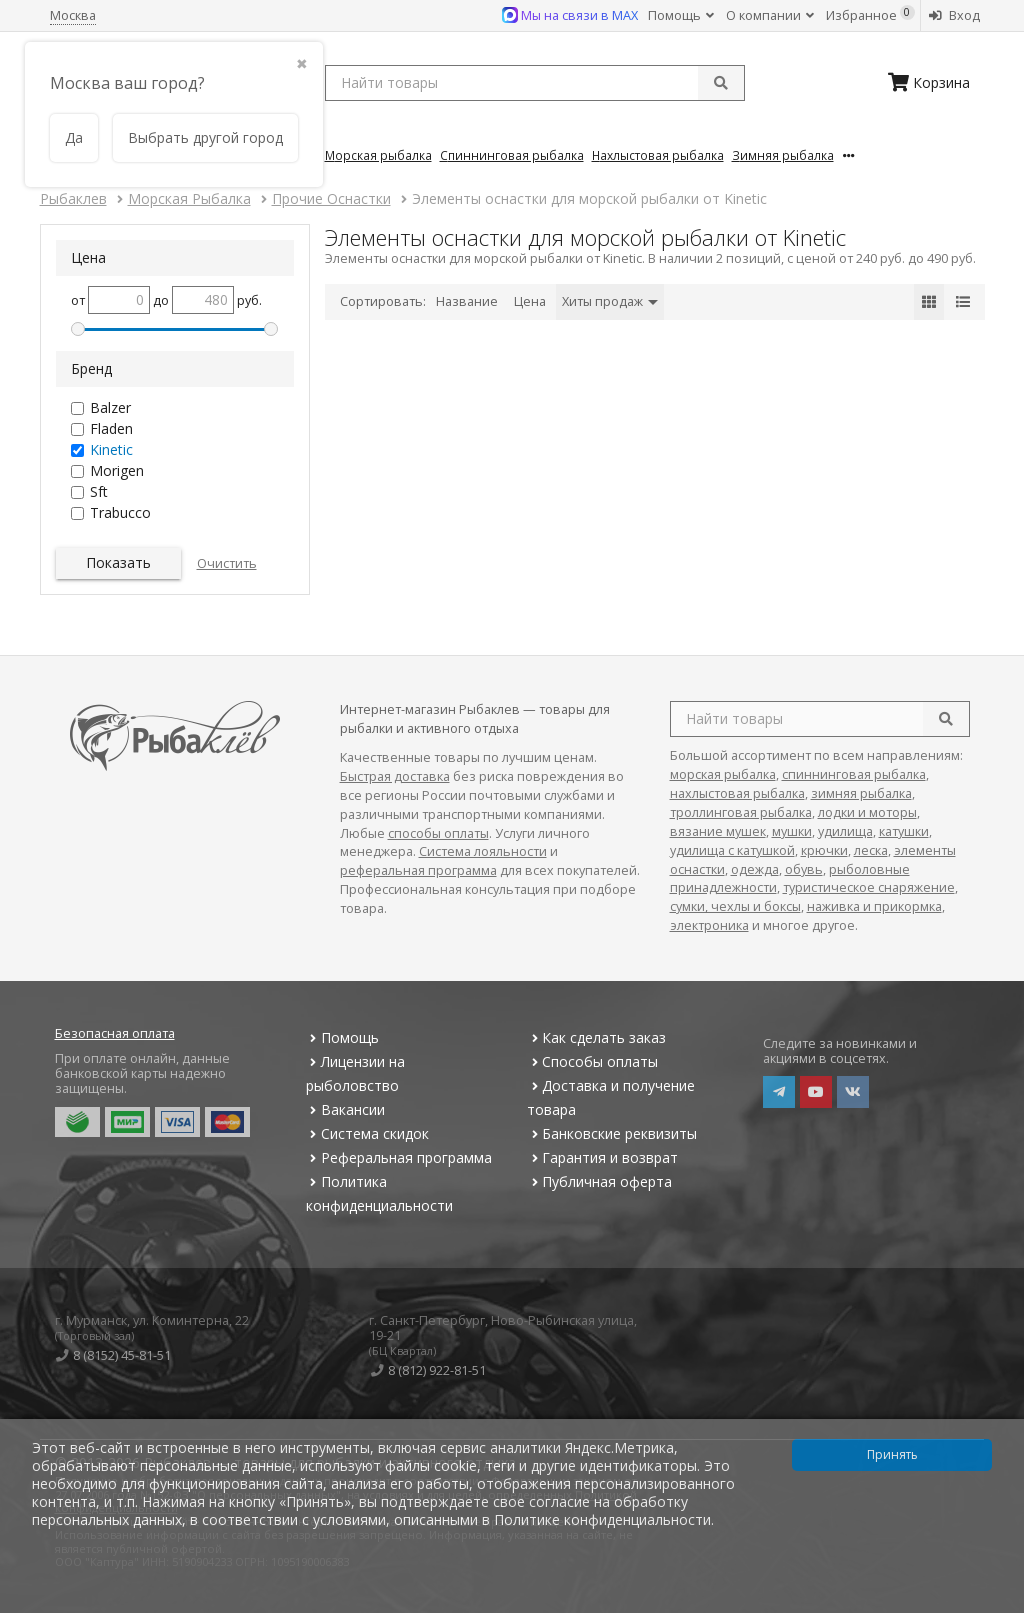  Describe the element at coordinates (610, 301) in the screenshot. I see `Хиты продаж` at that location.